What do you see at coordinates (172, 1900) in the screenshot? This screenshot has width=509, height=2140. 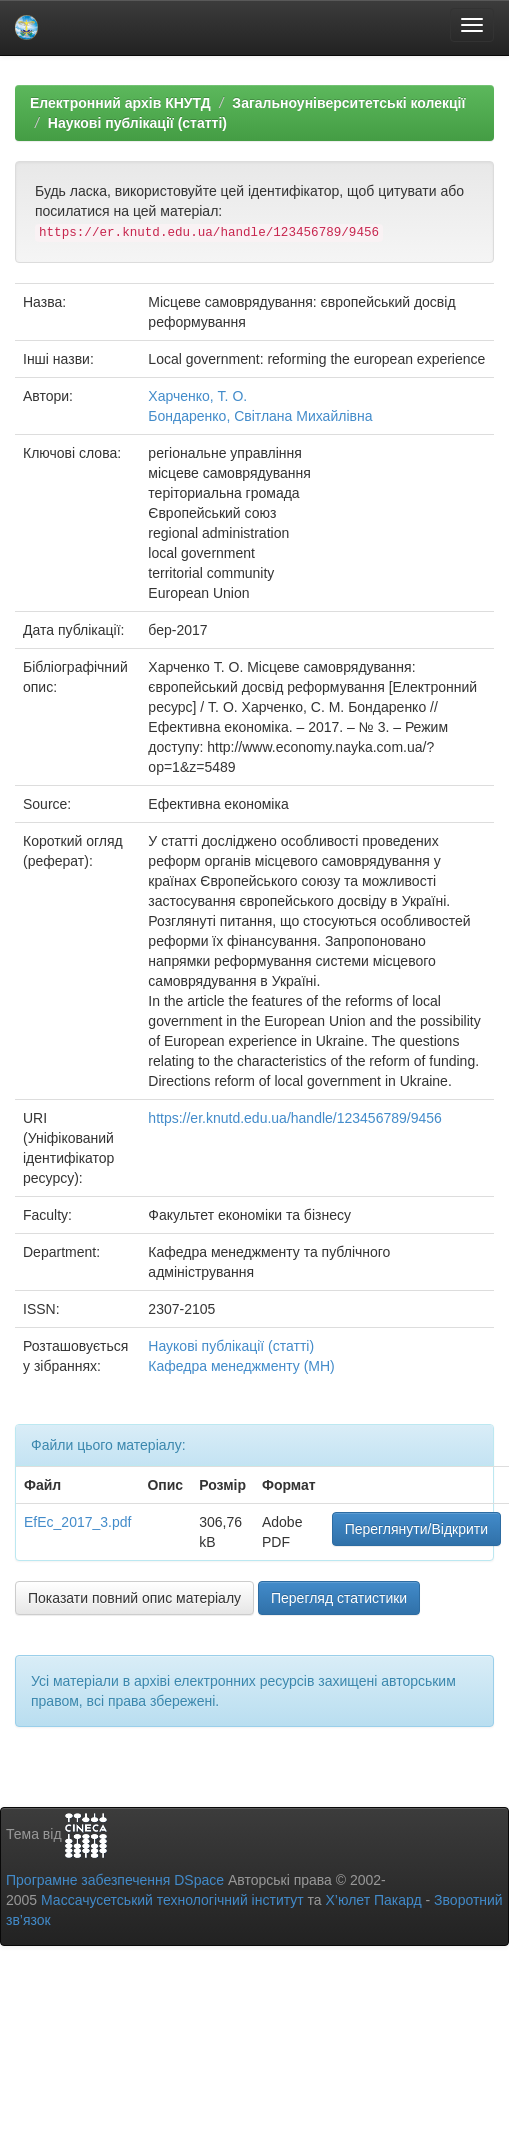 I see `Массачусетський технологічний інститут` at bounding box center [172, 1900].